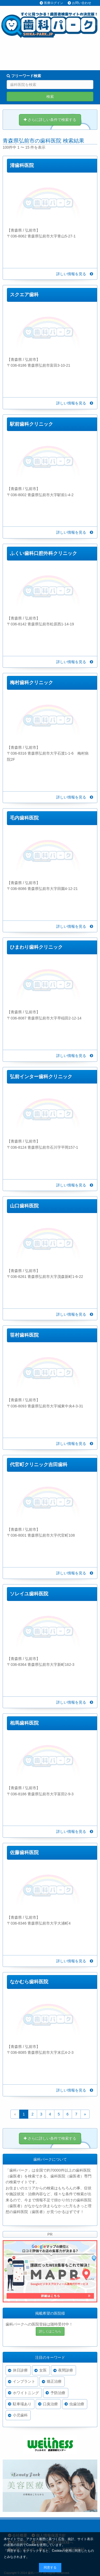  Describe the element at coordinates (76, 2404) in the screenshot. I see `虫歯治療` at that location.